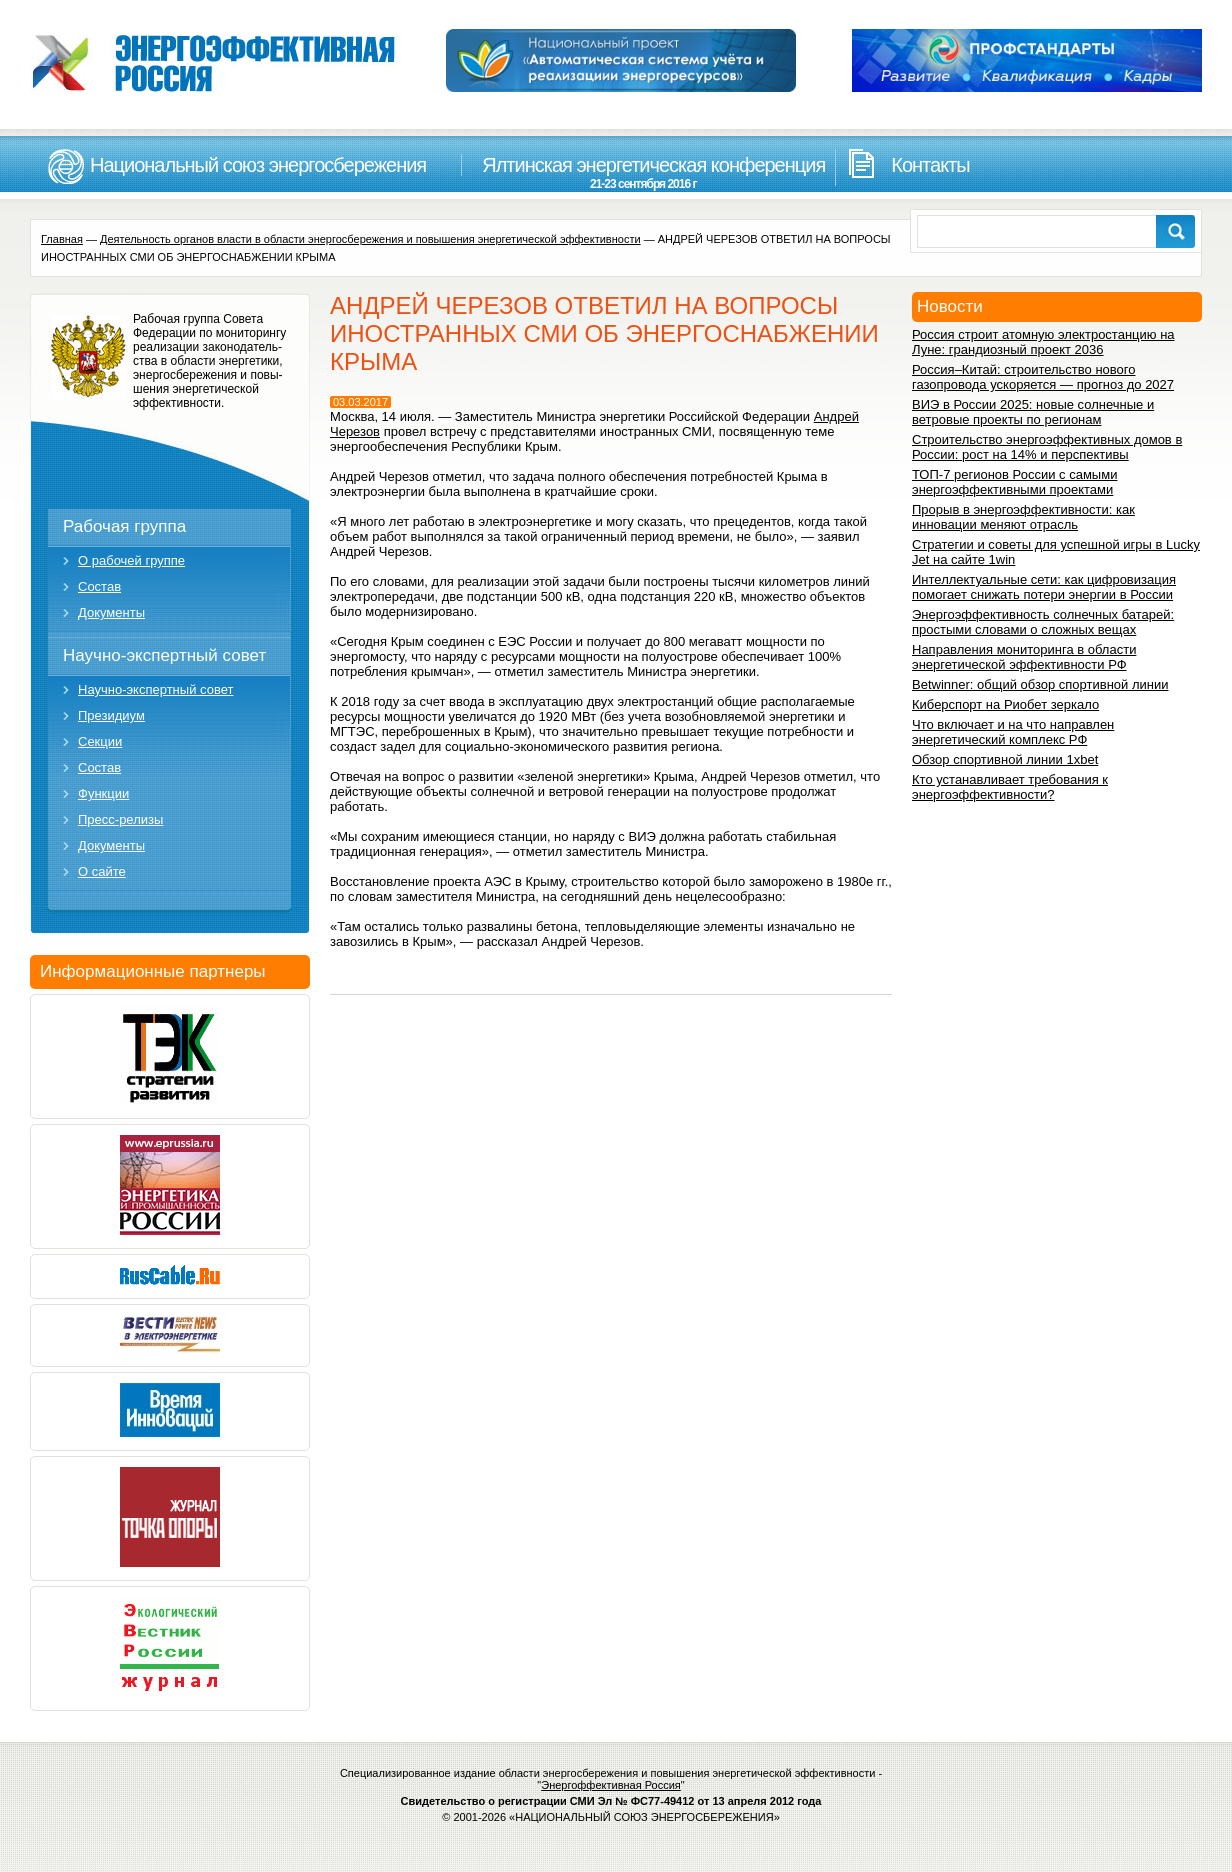  What do you see at coordinates (1044, 587) in the screenshot?
I see `Интеллектуальные сети: как цифровизация помогает снижать потери энергии в России` at bounding box center [1044, 587].